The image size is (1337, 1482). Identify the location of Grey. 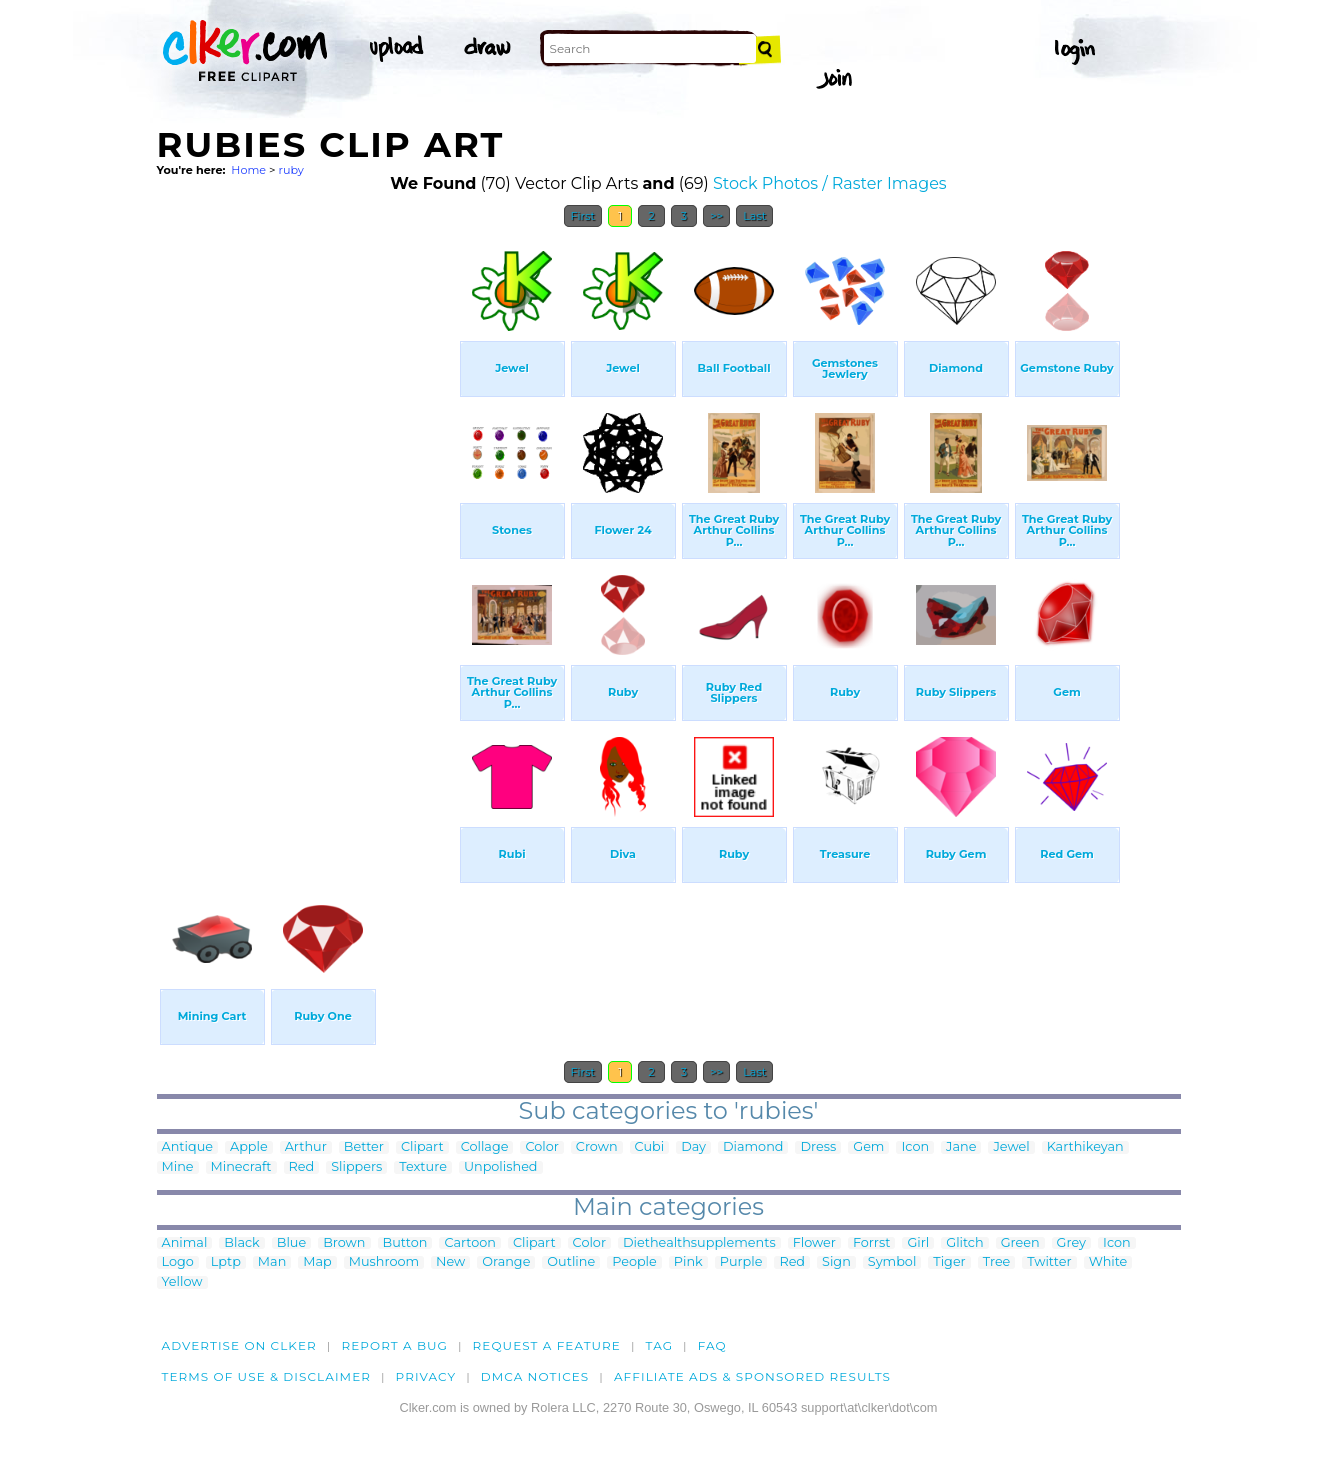
(1071, 1243).